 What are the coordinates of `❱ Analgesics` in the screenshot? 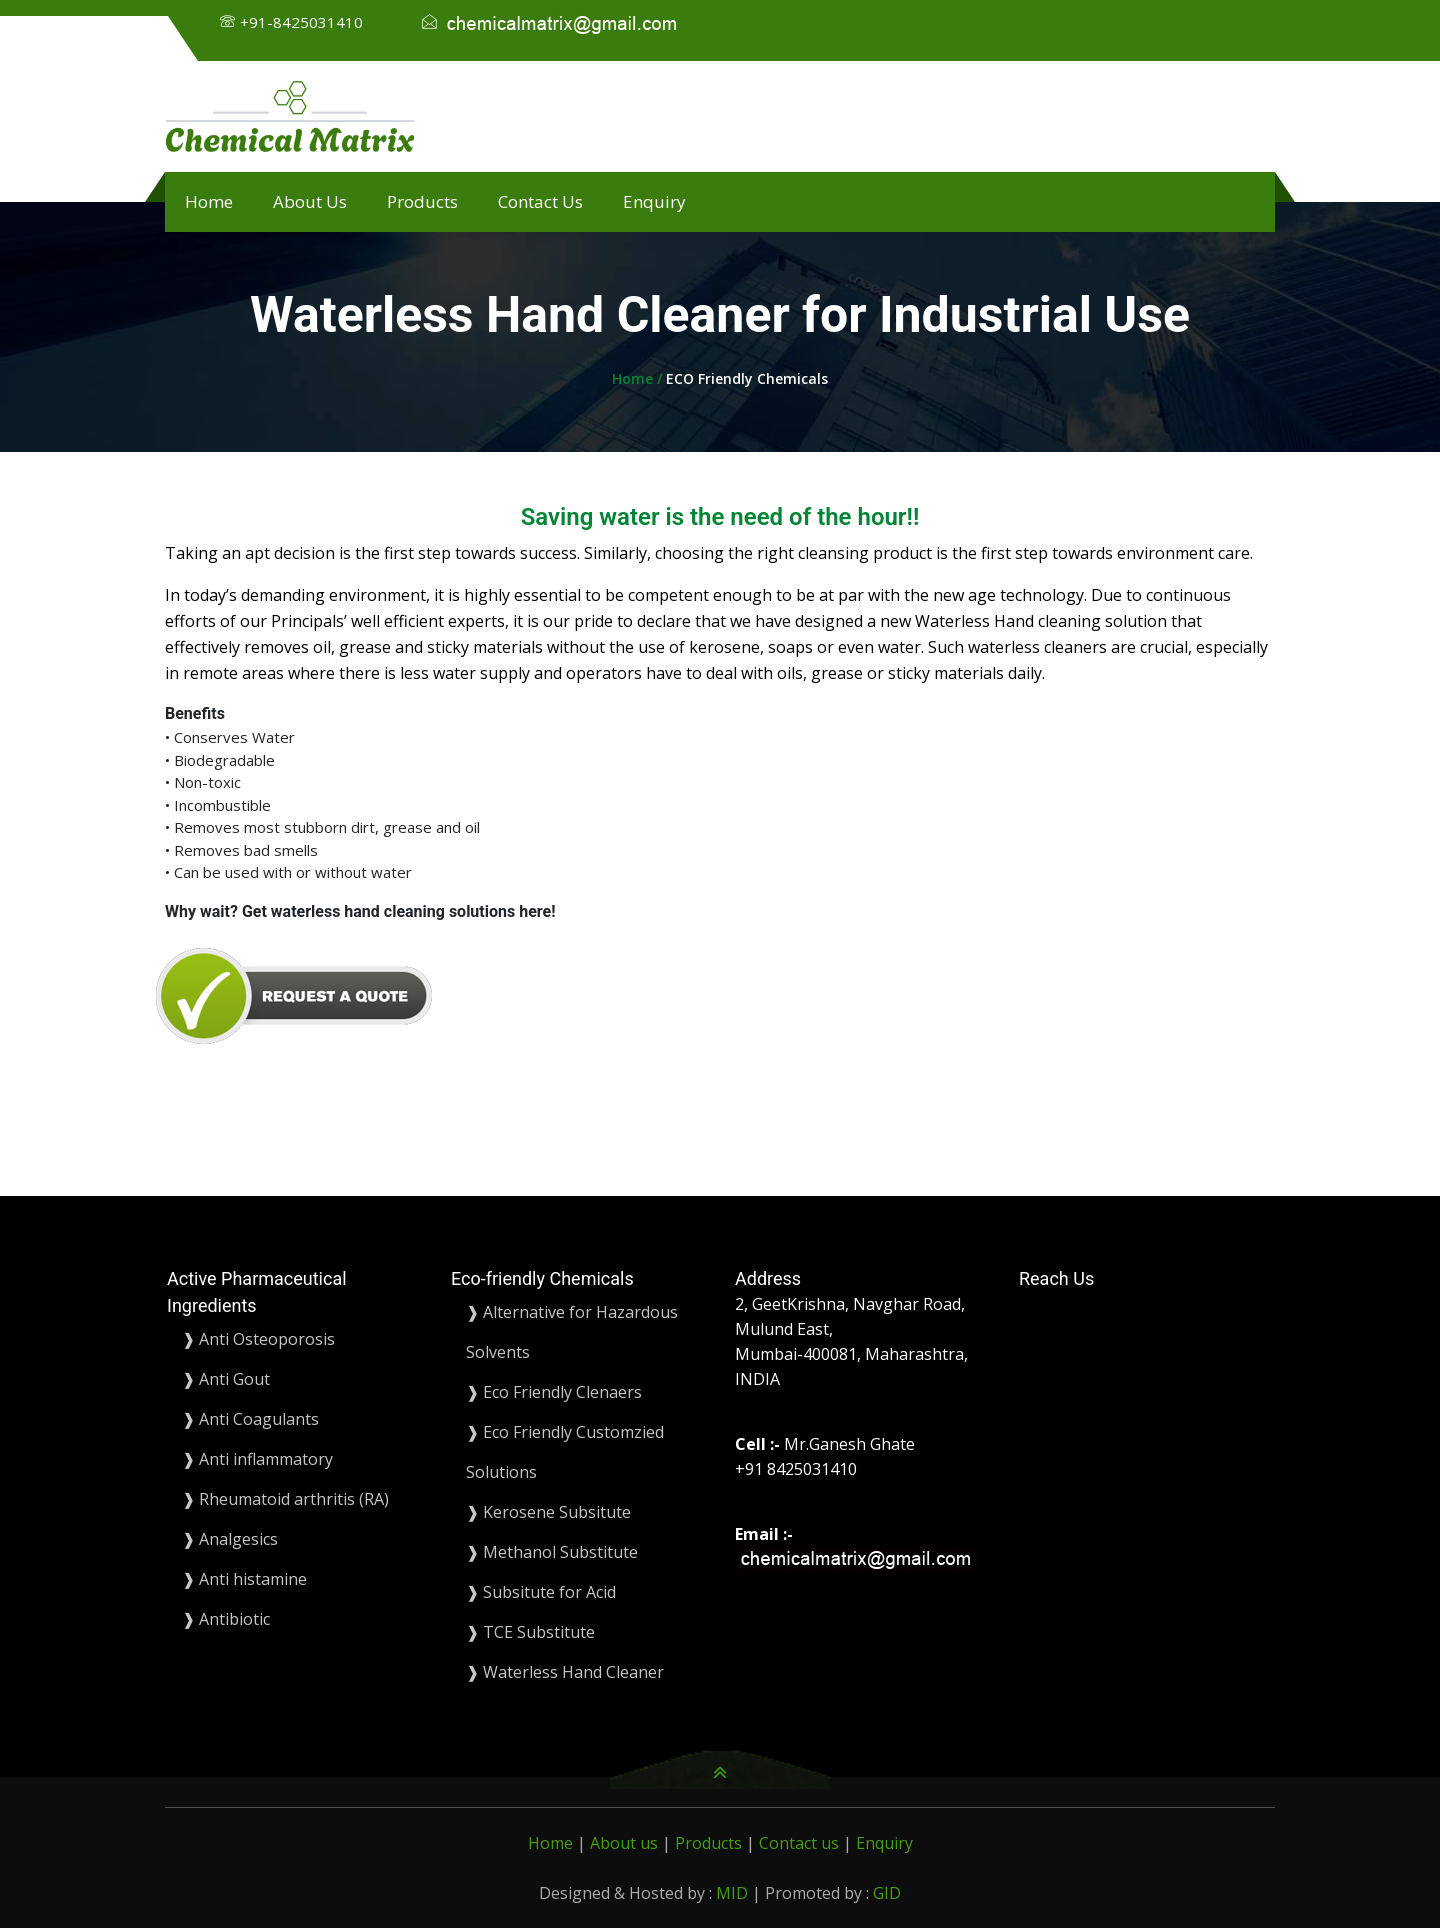 It's located at (230, 1539).